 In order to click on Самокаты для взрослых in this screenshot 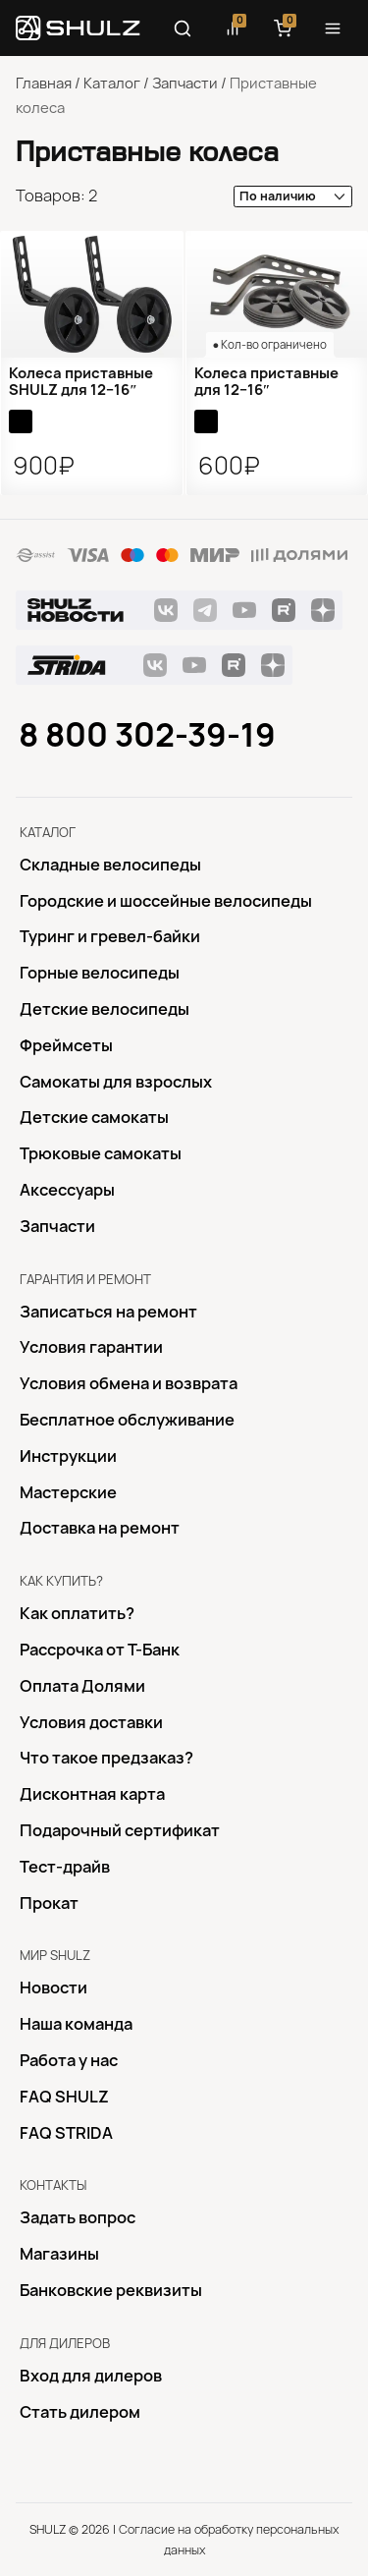, I will do `click(116, 1081)`.